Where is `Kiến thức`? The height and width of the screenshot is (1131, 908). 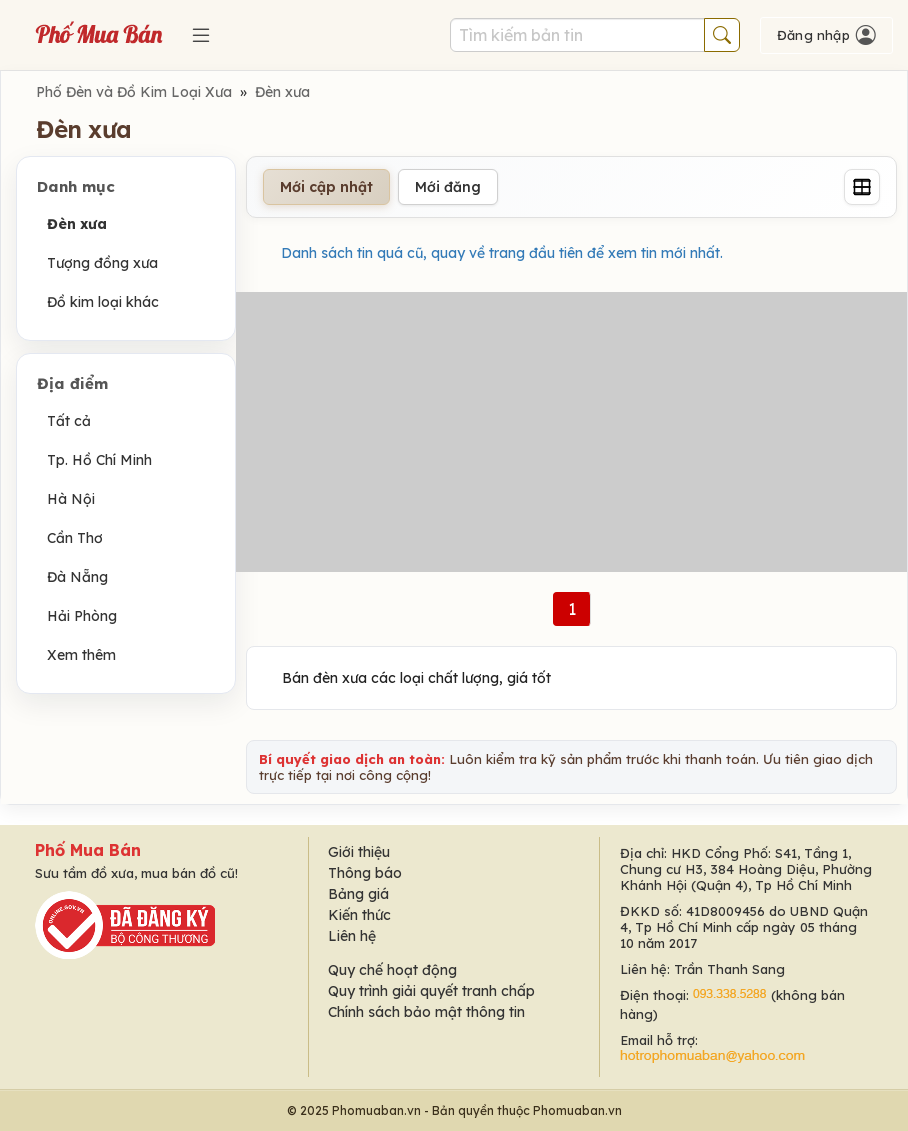
Kiến thức is located at coordinates (359, 915).